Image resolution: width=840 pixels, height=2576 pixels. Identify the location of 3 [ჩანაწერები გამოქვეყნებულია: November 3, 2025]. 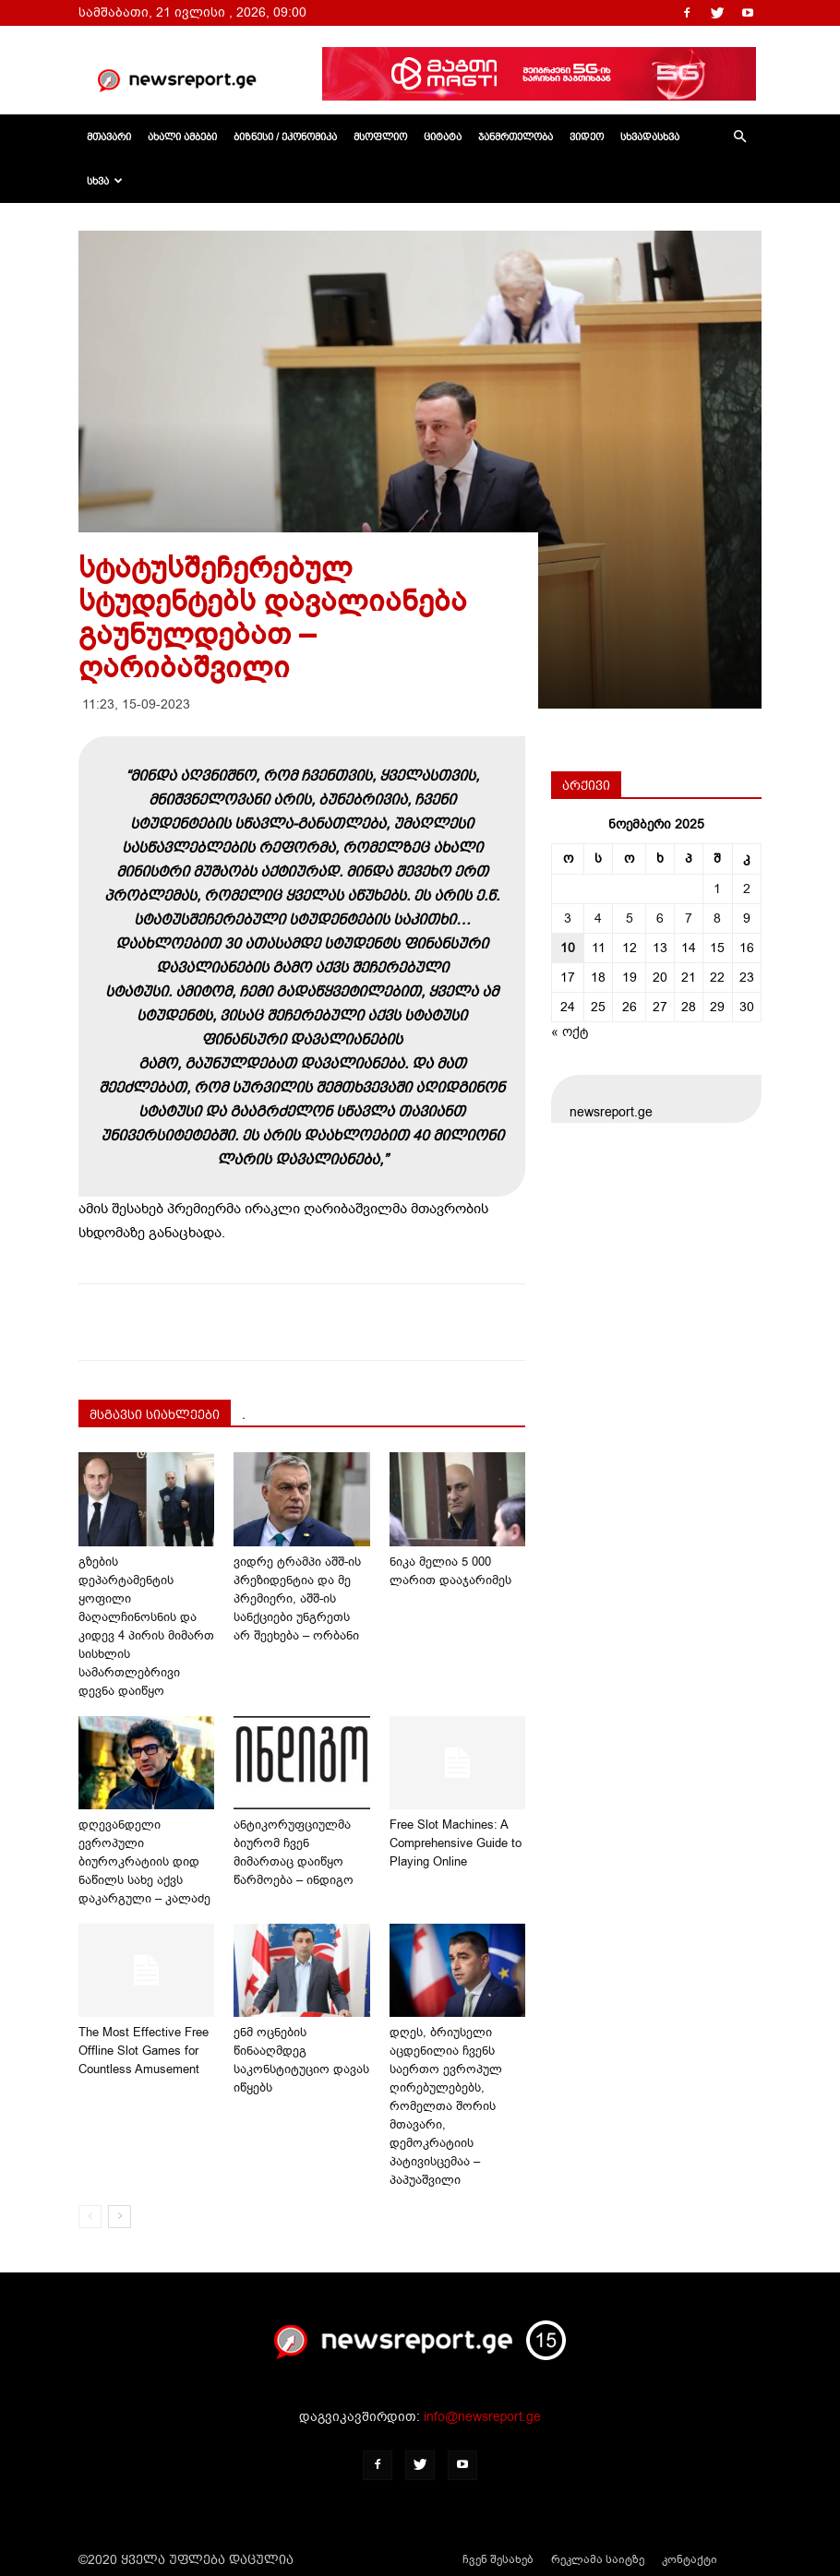
(567, 918).